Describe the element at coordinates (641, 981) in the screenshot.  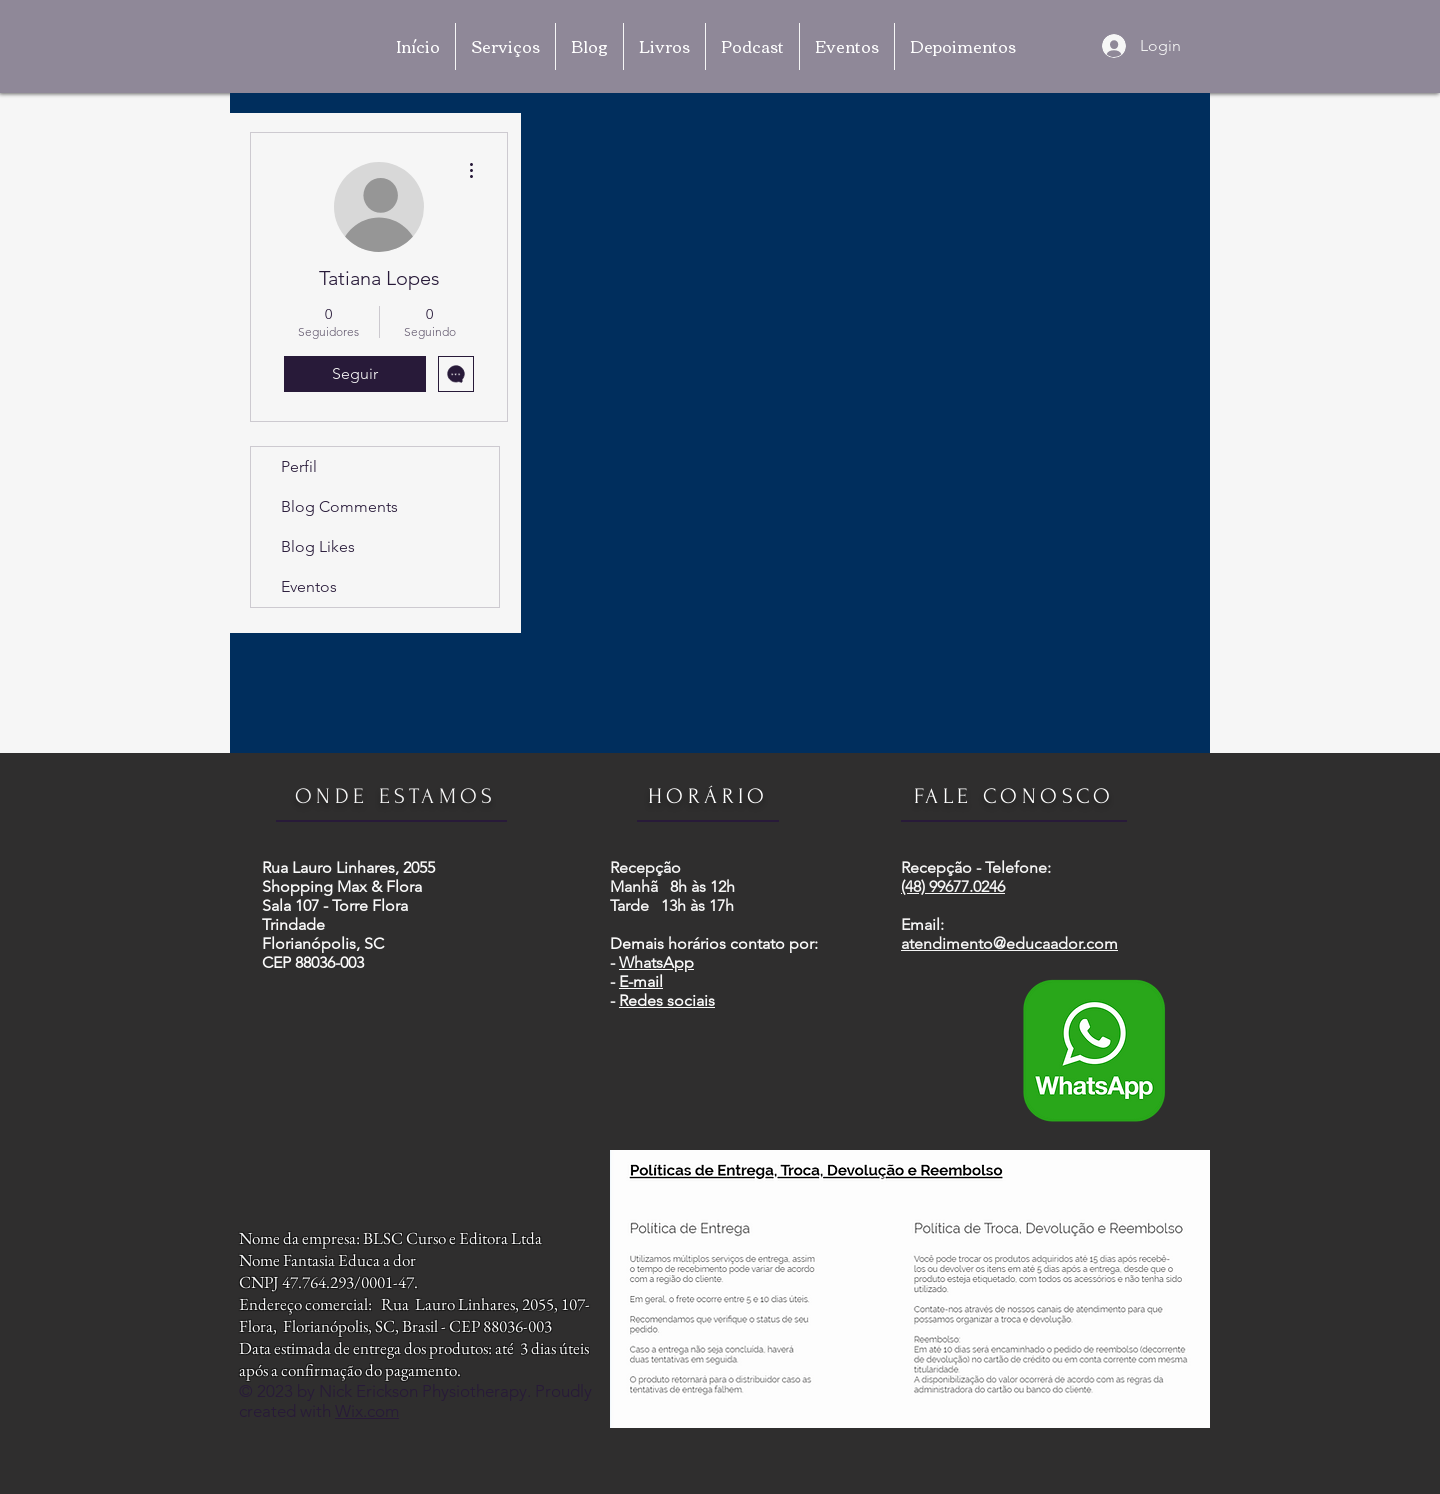
I see `E-mail` at that location.